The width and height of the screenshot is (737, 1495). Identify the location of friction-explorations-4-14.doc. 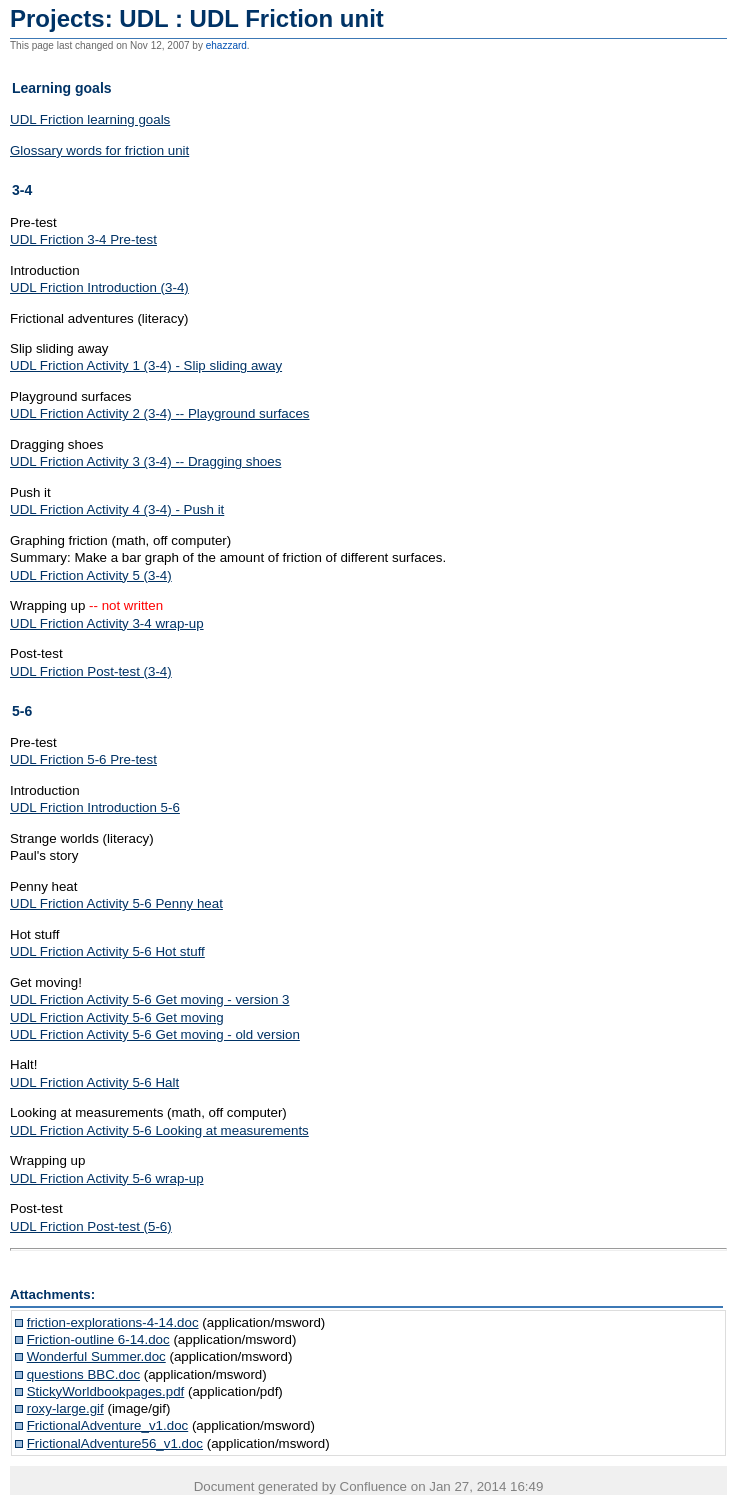
(113, 1322).